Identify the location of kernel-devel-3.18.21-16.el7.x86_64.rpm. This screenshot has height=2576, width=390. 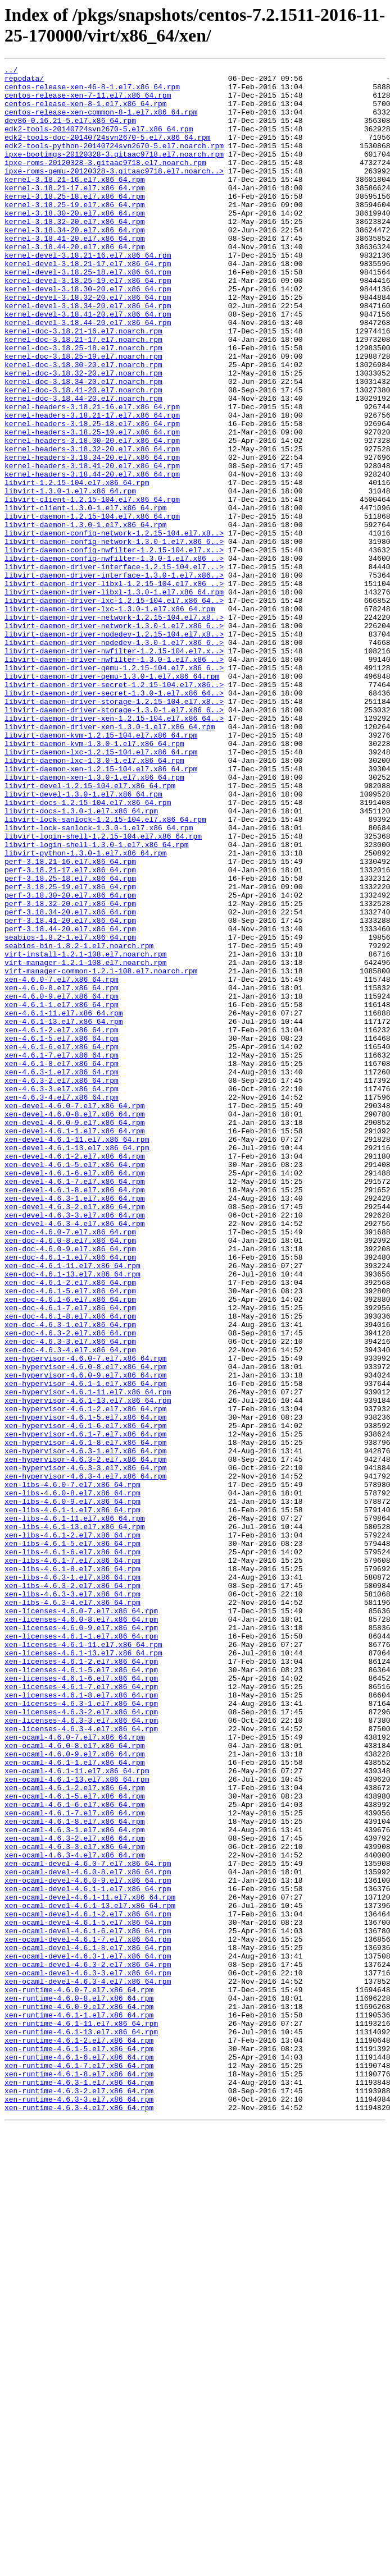
(87, 294).